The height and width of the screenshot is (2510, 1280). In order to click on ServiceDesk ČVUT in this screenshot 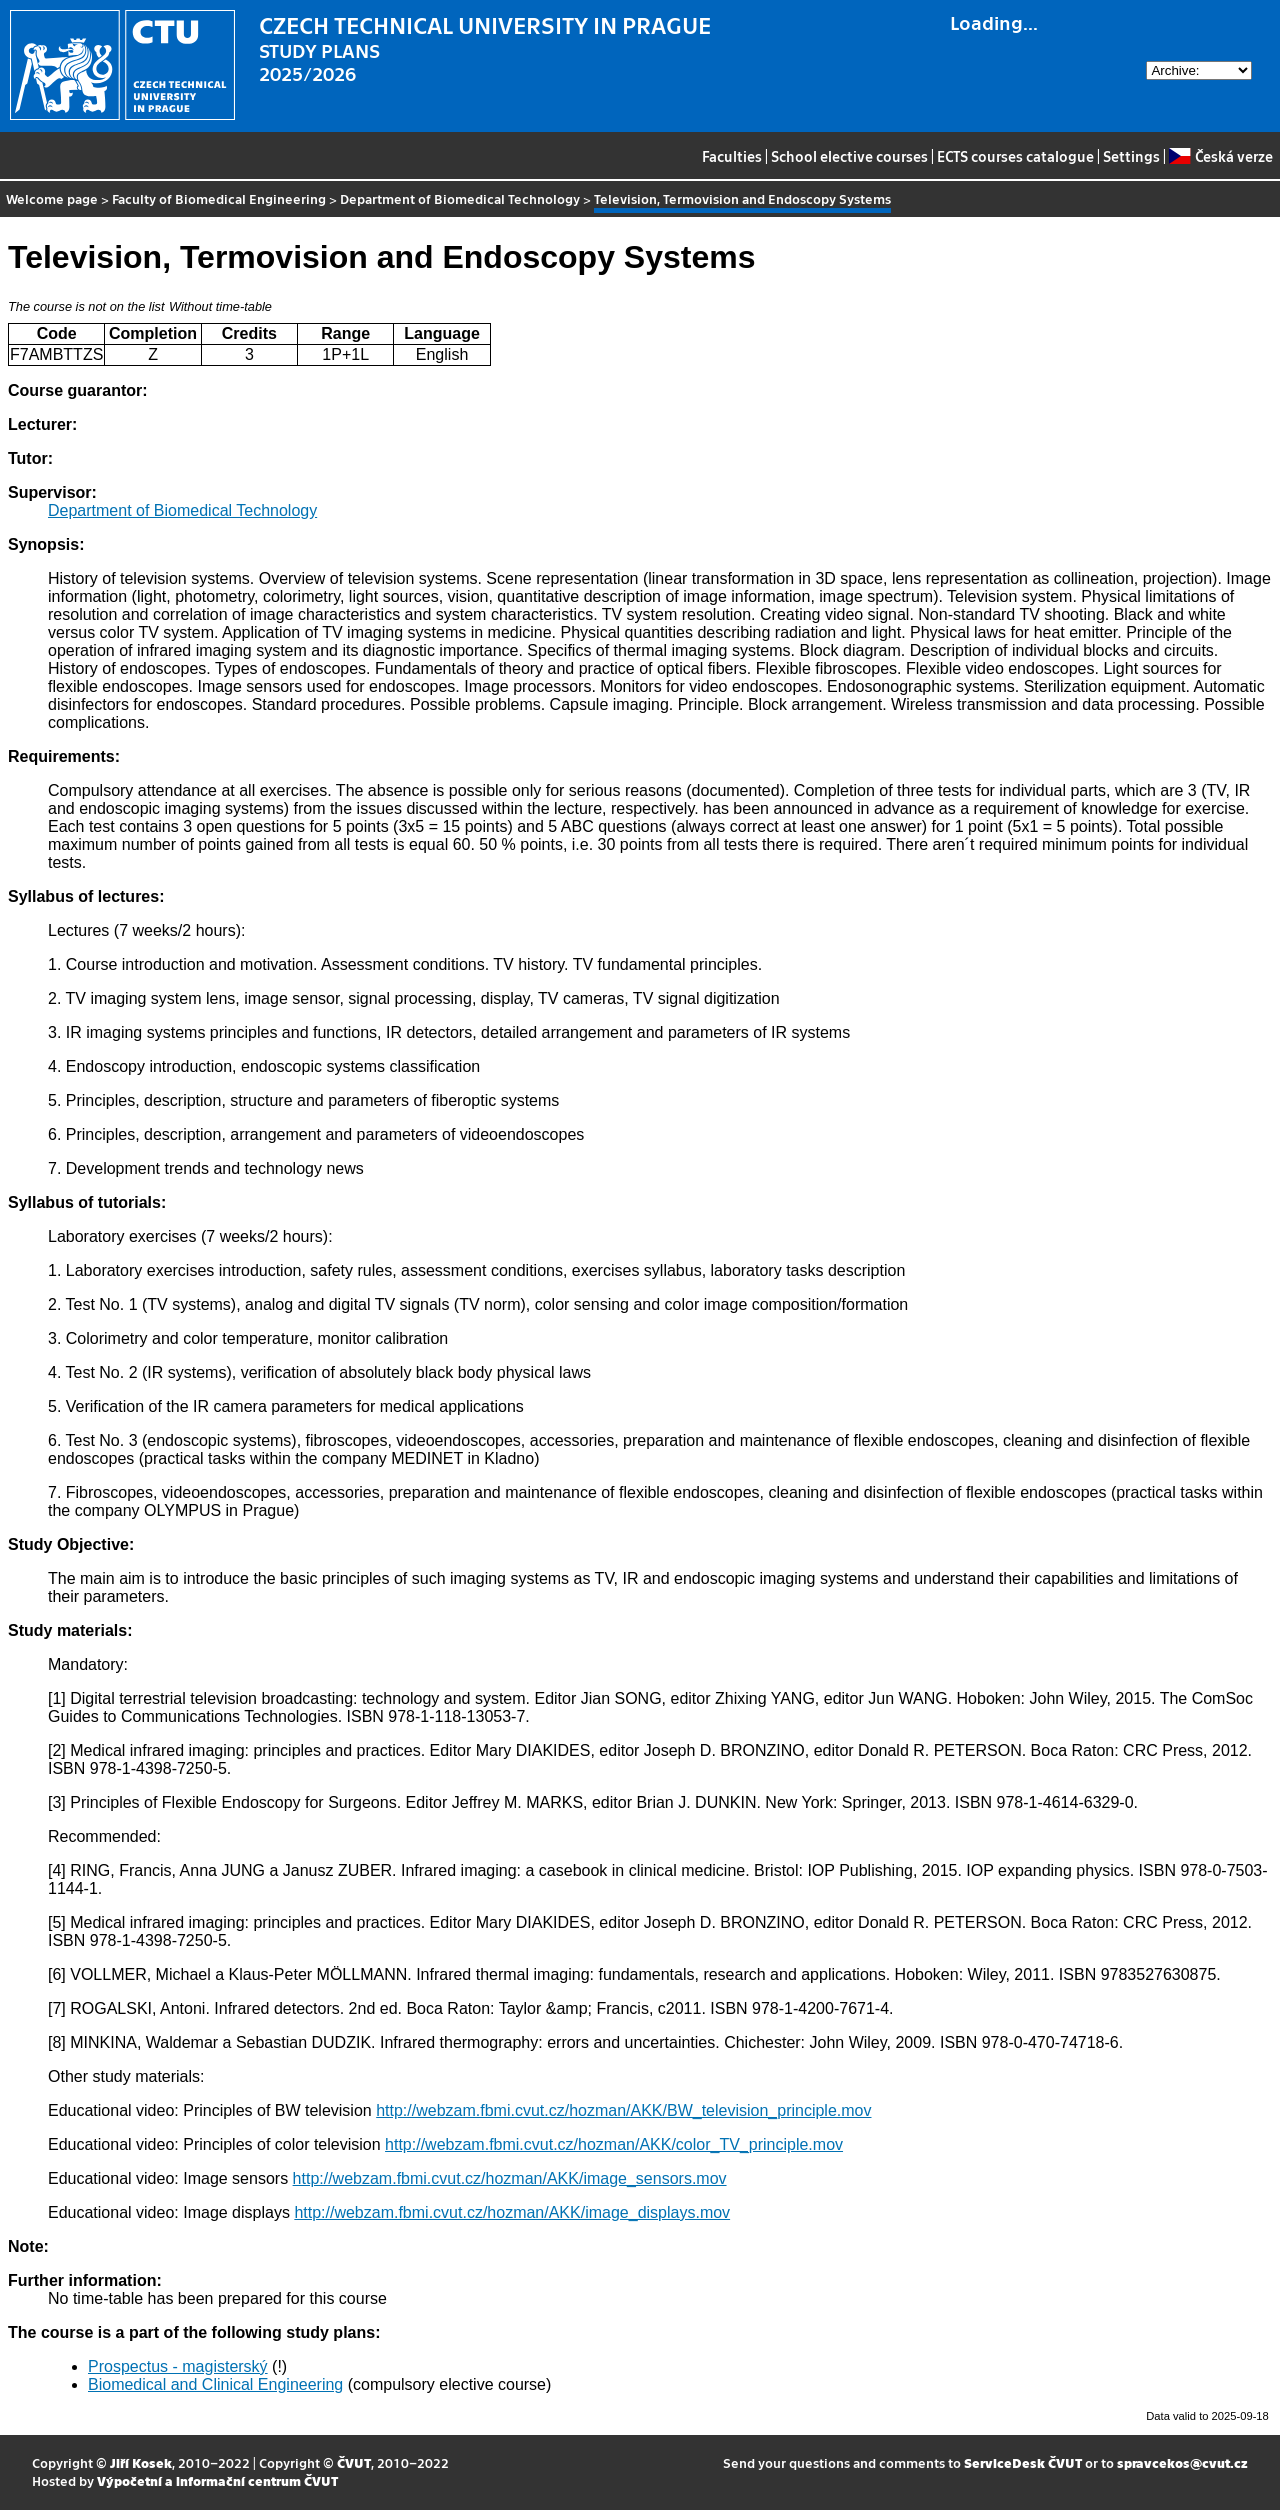, I will do `click(1023, 2462)`.